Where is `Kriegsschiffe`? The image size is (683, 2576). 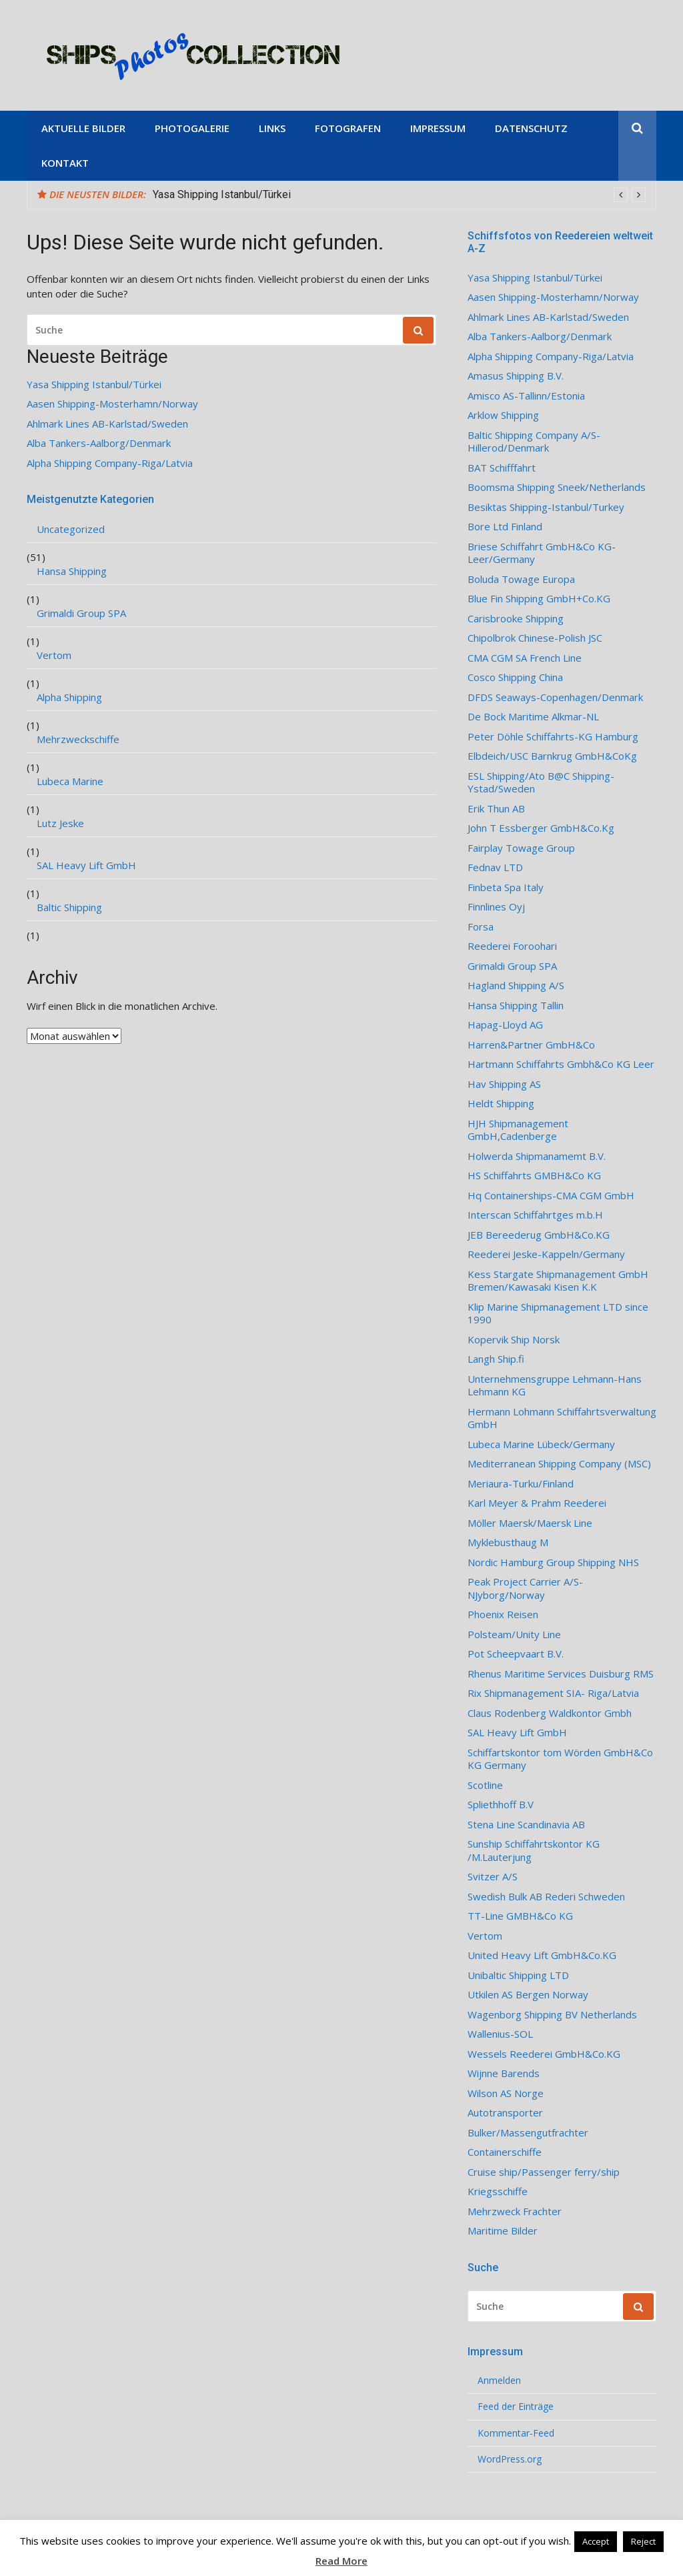 Kriegsschiffe is located at coordinates (498, 2191).